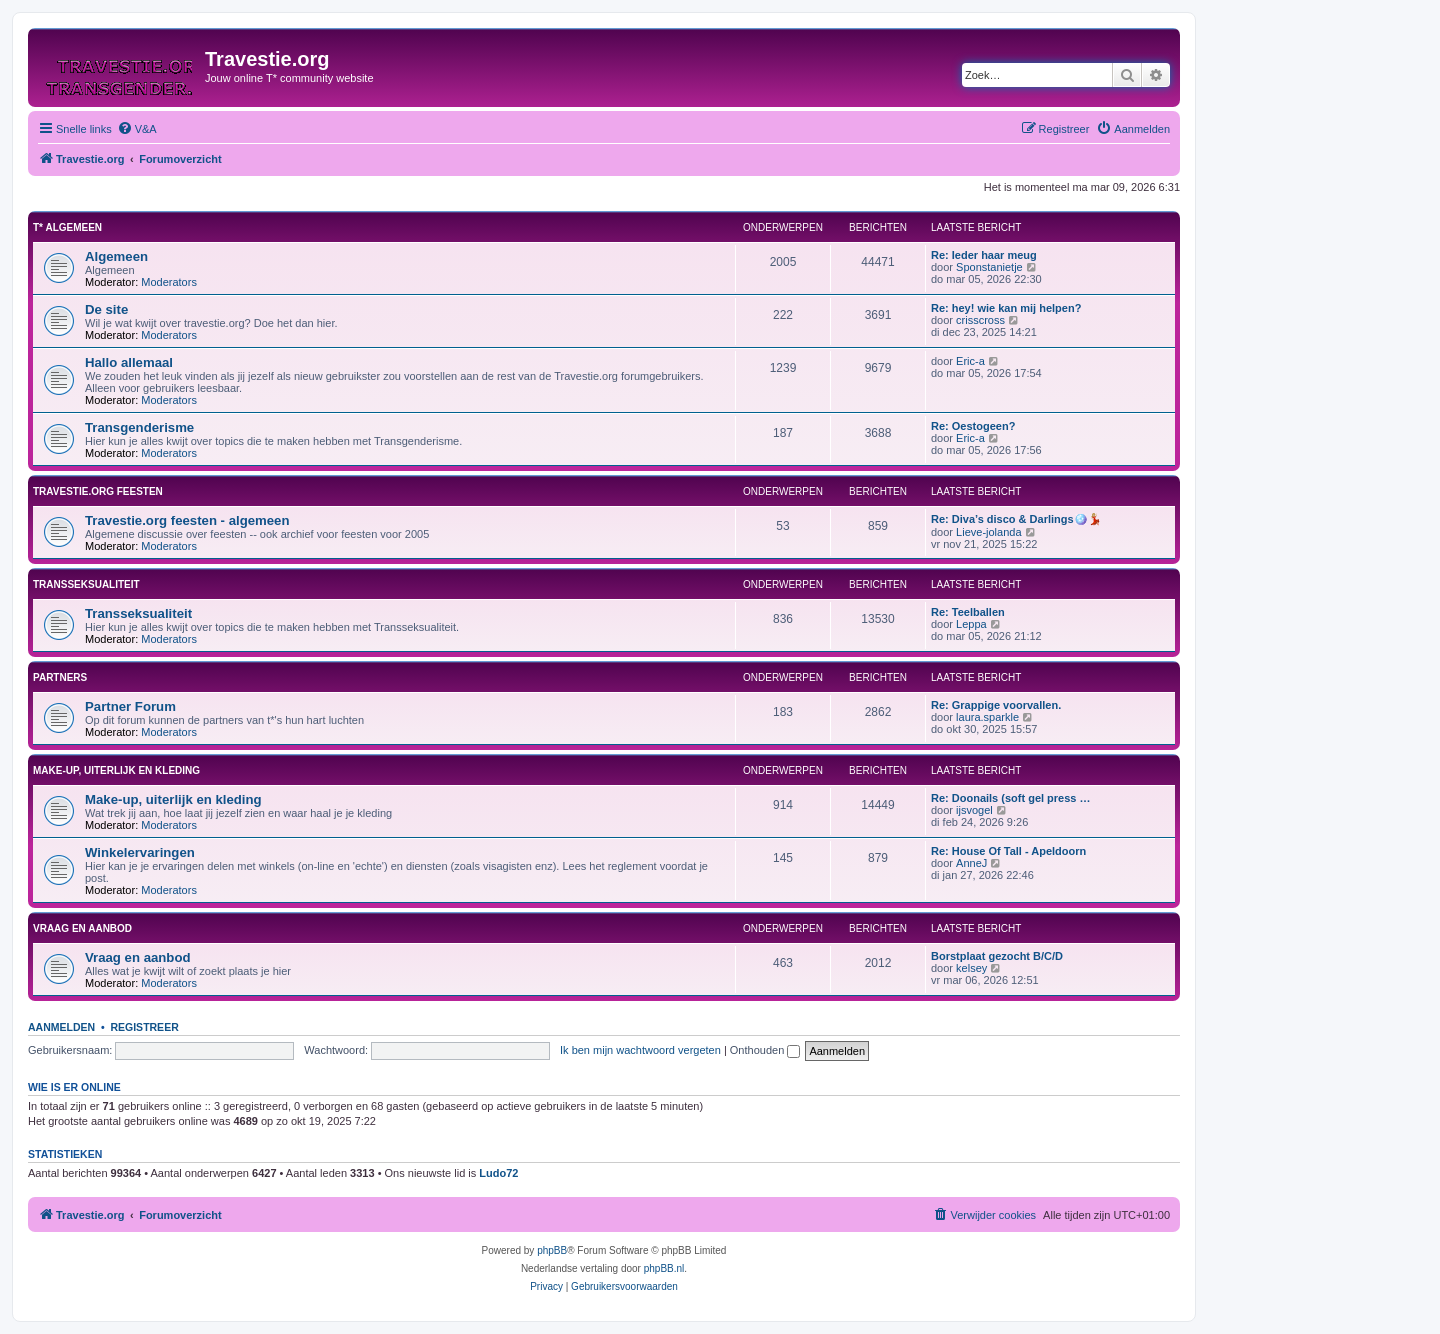 This screenshot has height=1334, width=1440. I want to click on Re: Oestogeen?, so click(973, 426).